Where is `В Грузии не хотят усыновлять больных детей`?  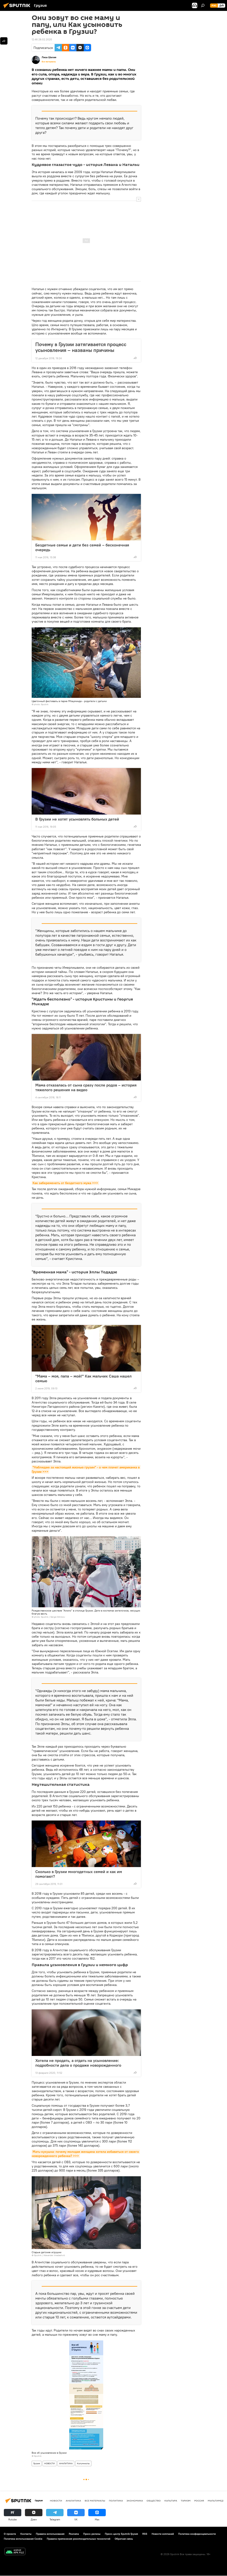 В Грузии не хотят усыновлять больных детей is located at coordinates (77, 819).